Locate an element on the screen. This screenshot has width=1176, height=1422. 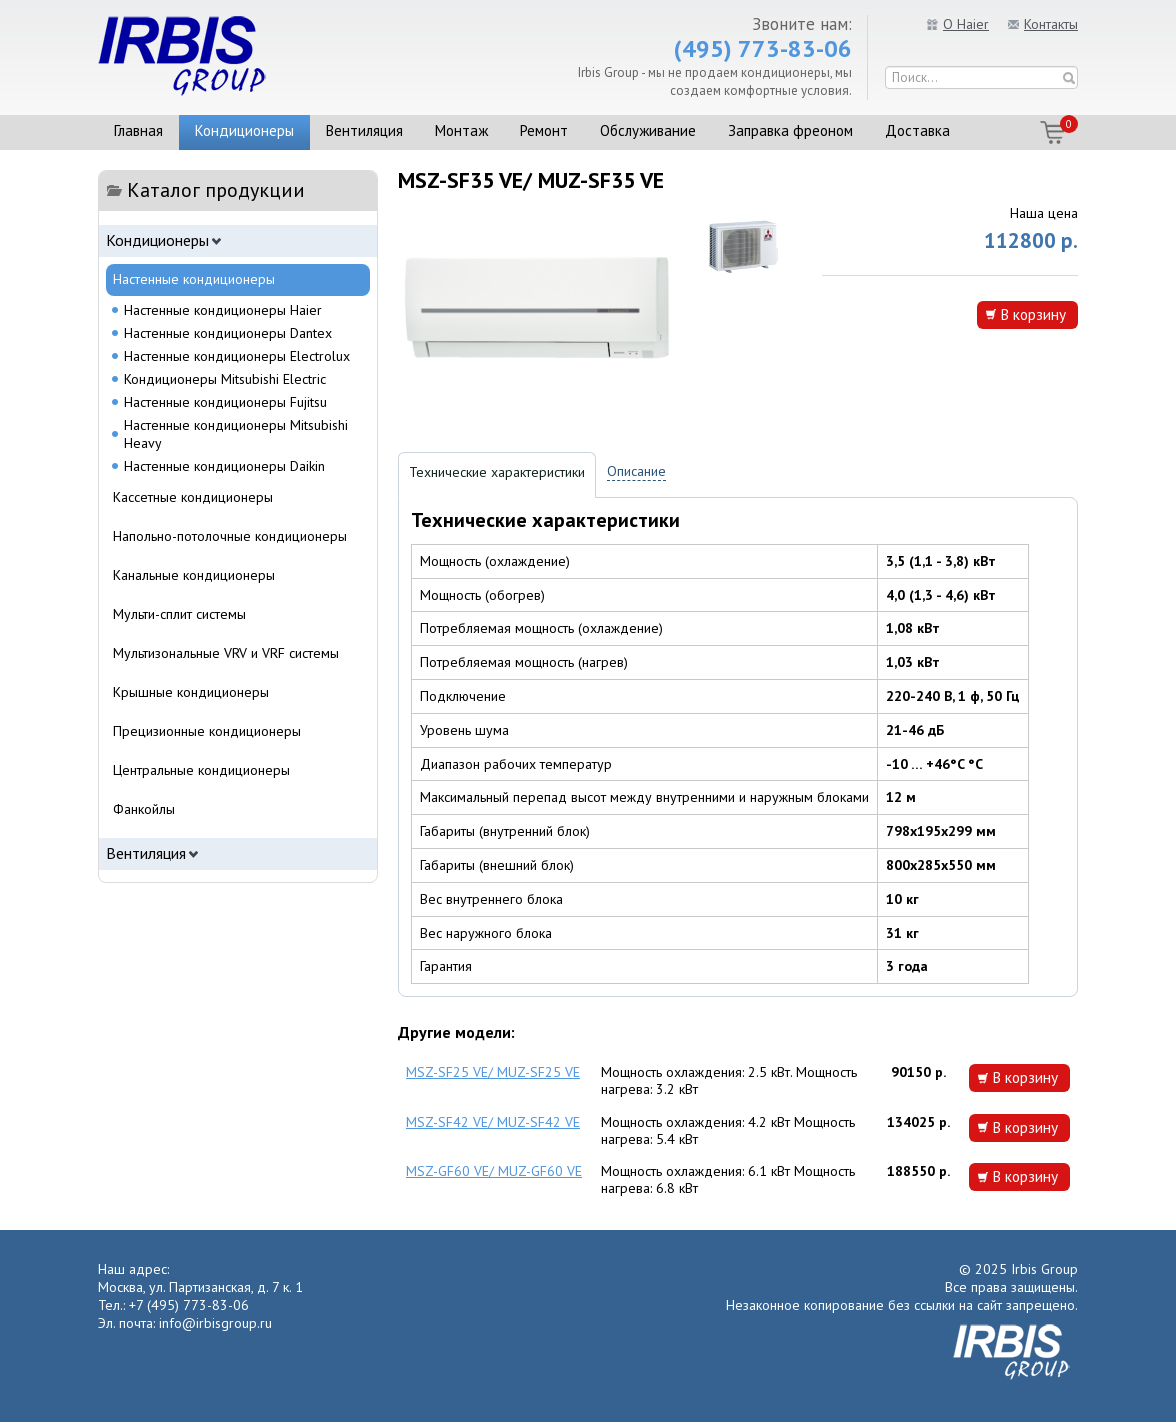
Мульти-сплит системы is located at coordinates (179, 614).